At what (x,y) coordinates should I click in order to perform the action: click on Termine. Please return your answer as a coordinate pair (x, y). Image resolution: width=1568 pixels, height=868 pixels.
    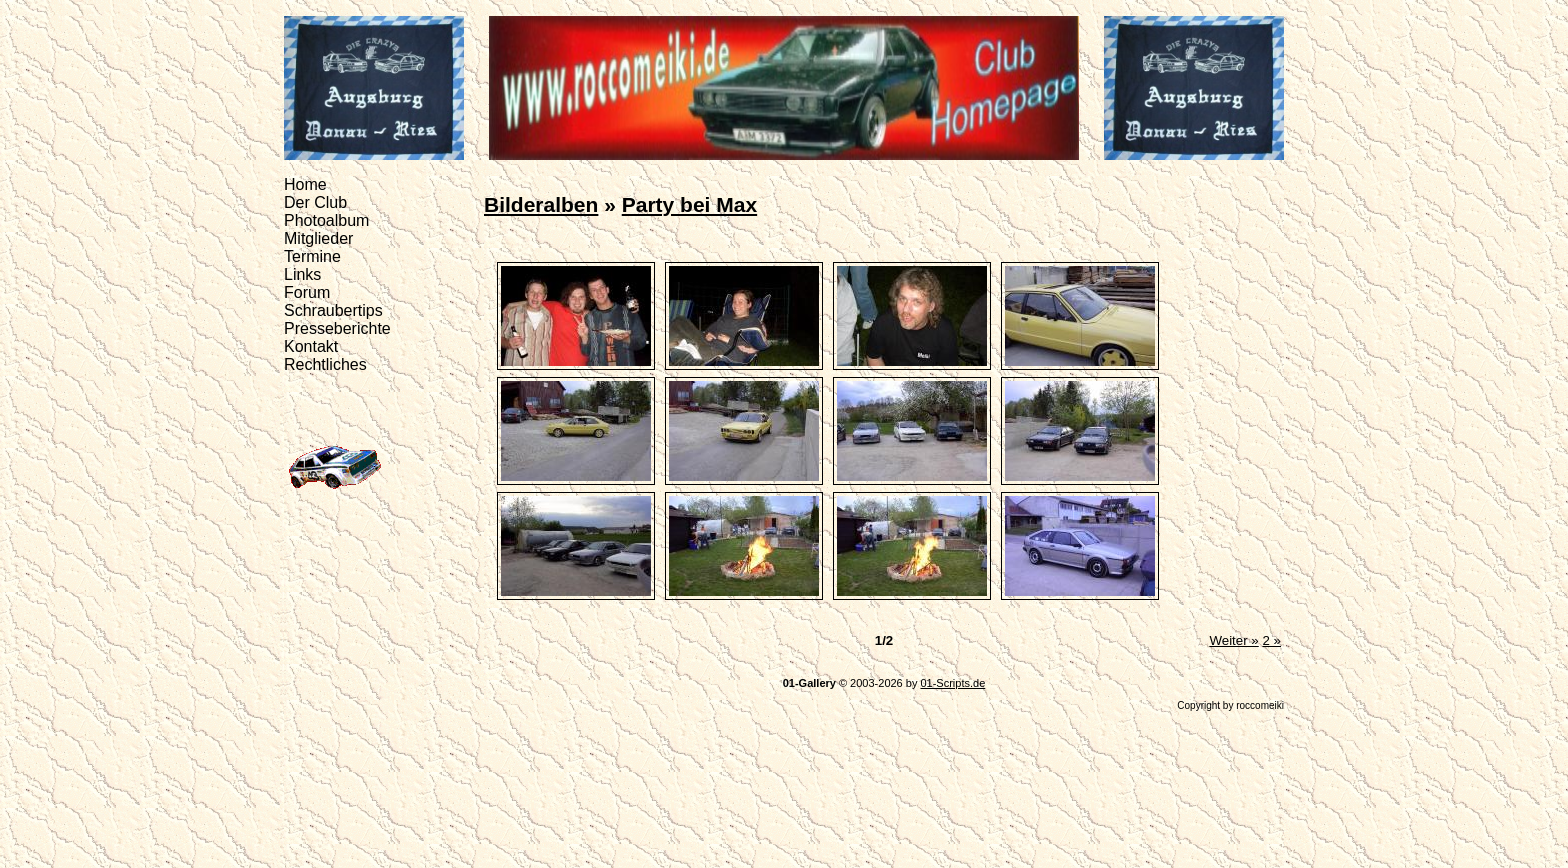
    Looking at the image, I should click on (312, 256).